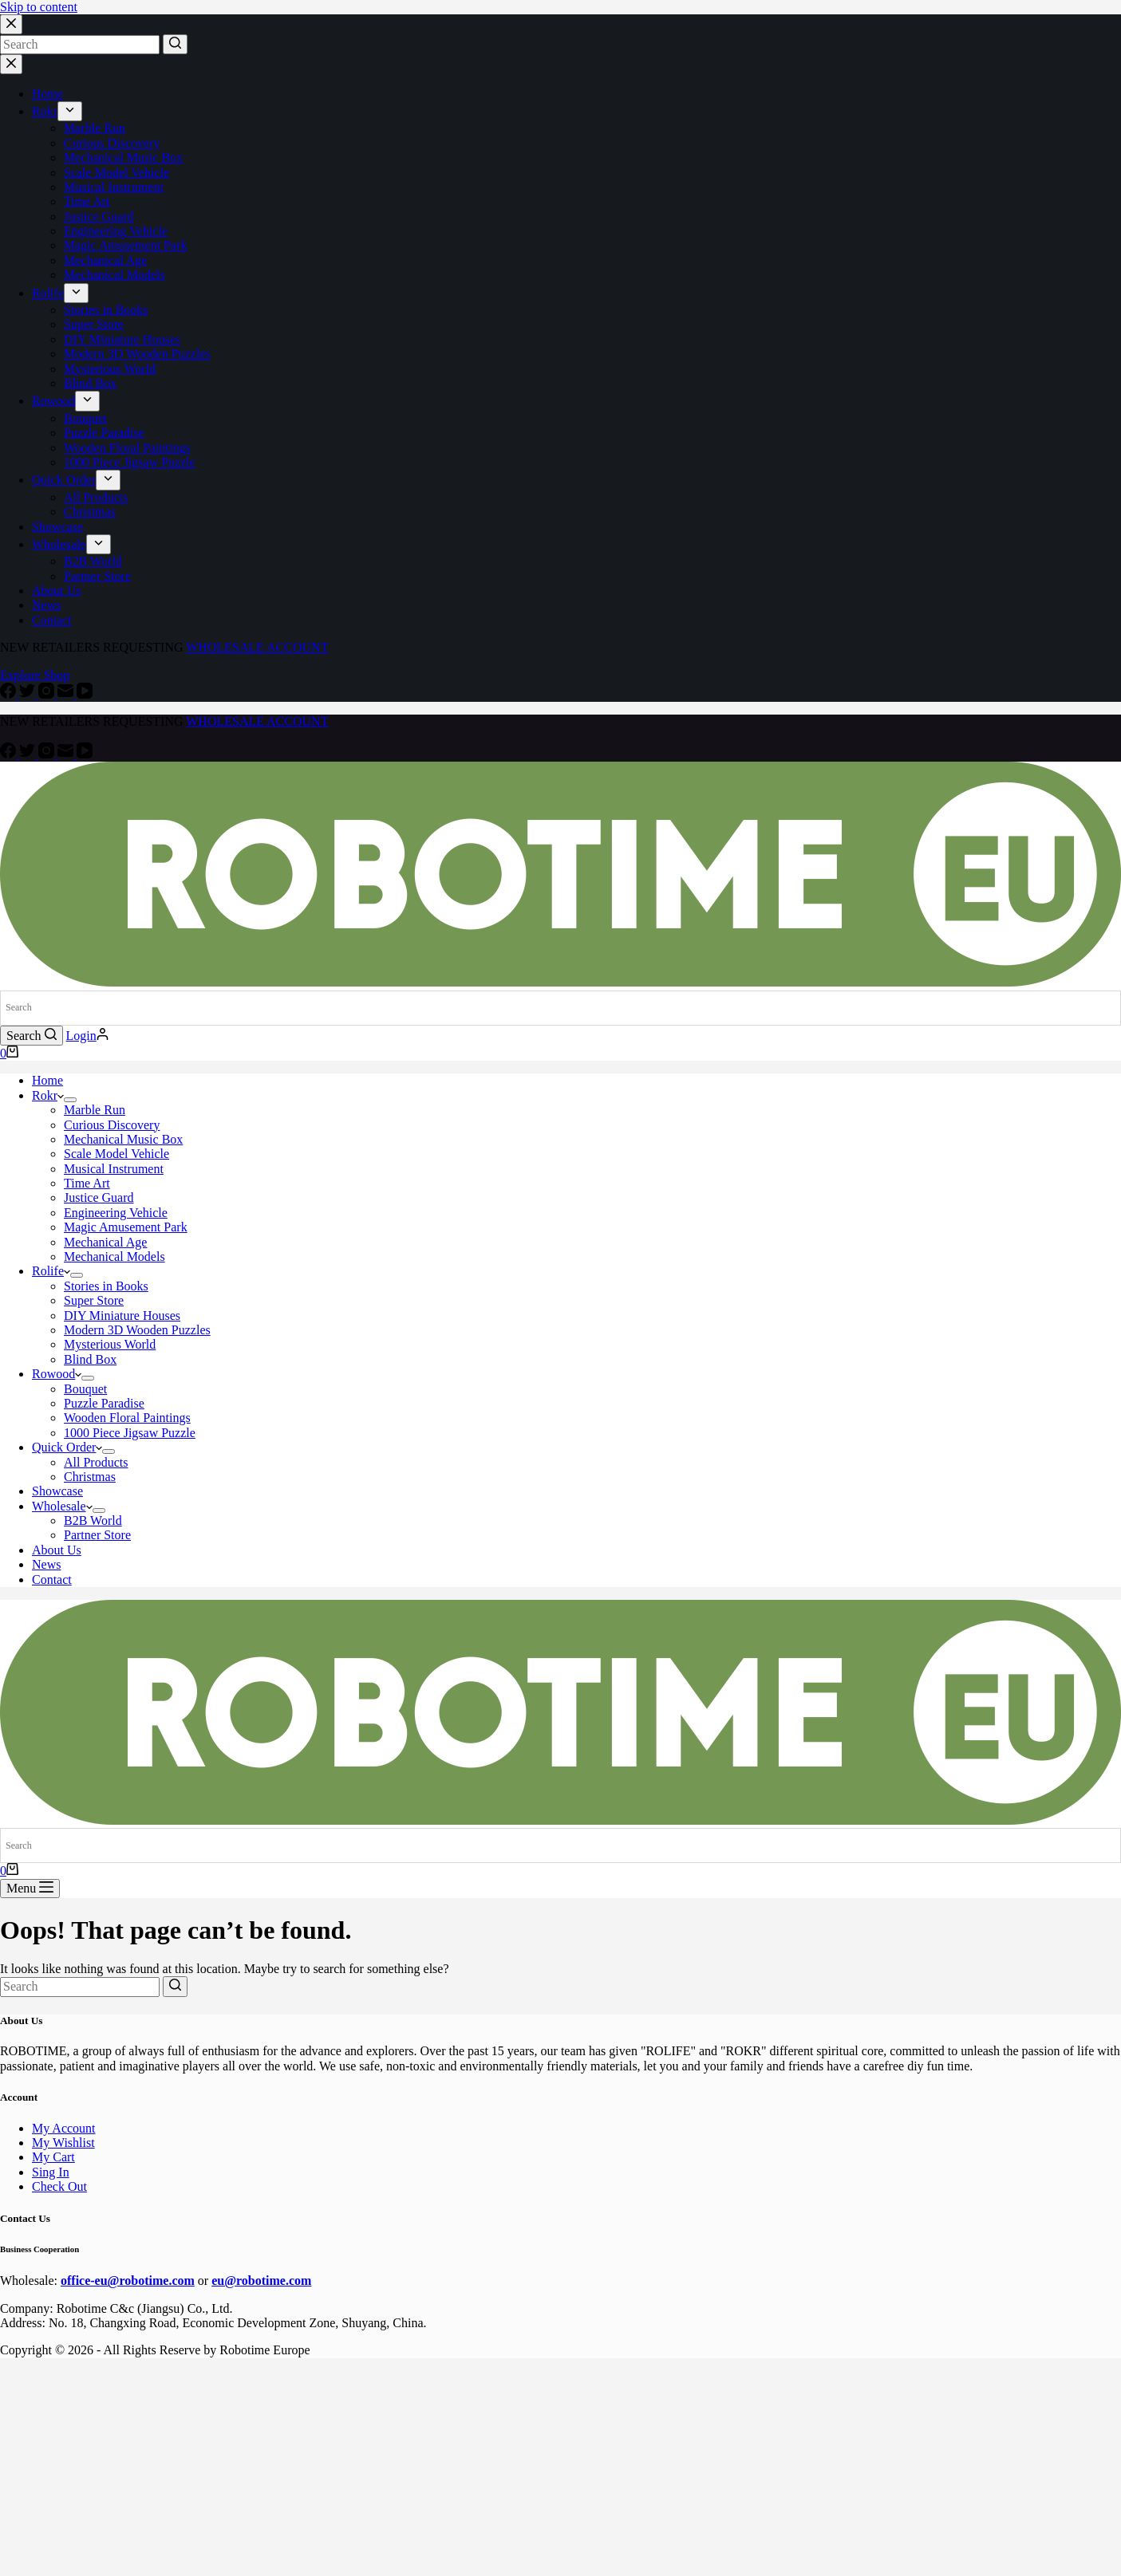 The image size is (1121, 2576). I want to click on Explore Shop, so click(35, 675).